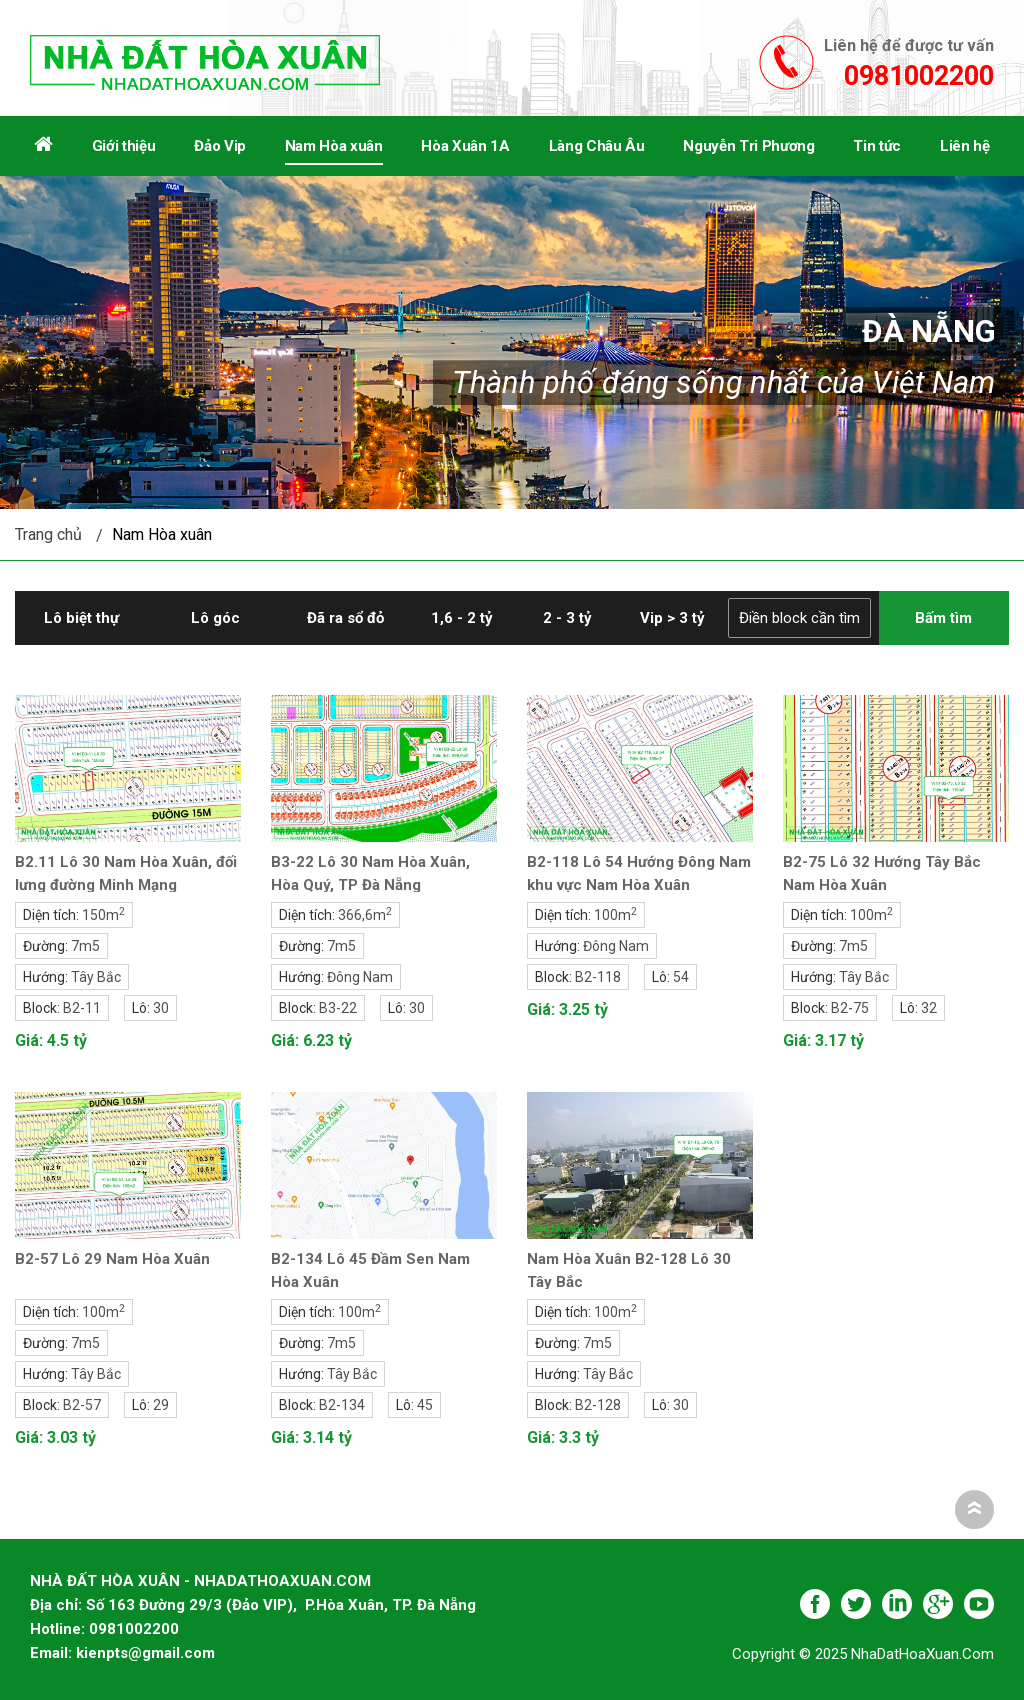 This screenshot has height=1700, width=1024. I want to click on B2-128, so click(598, 1405).